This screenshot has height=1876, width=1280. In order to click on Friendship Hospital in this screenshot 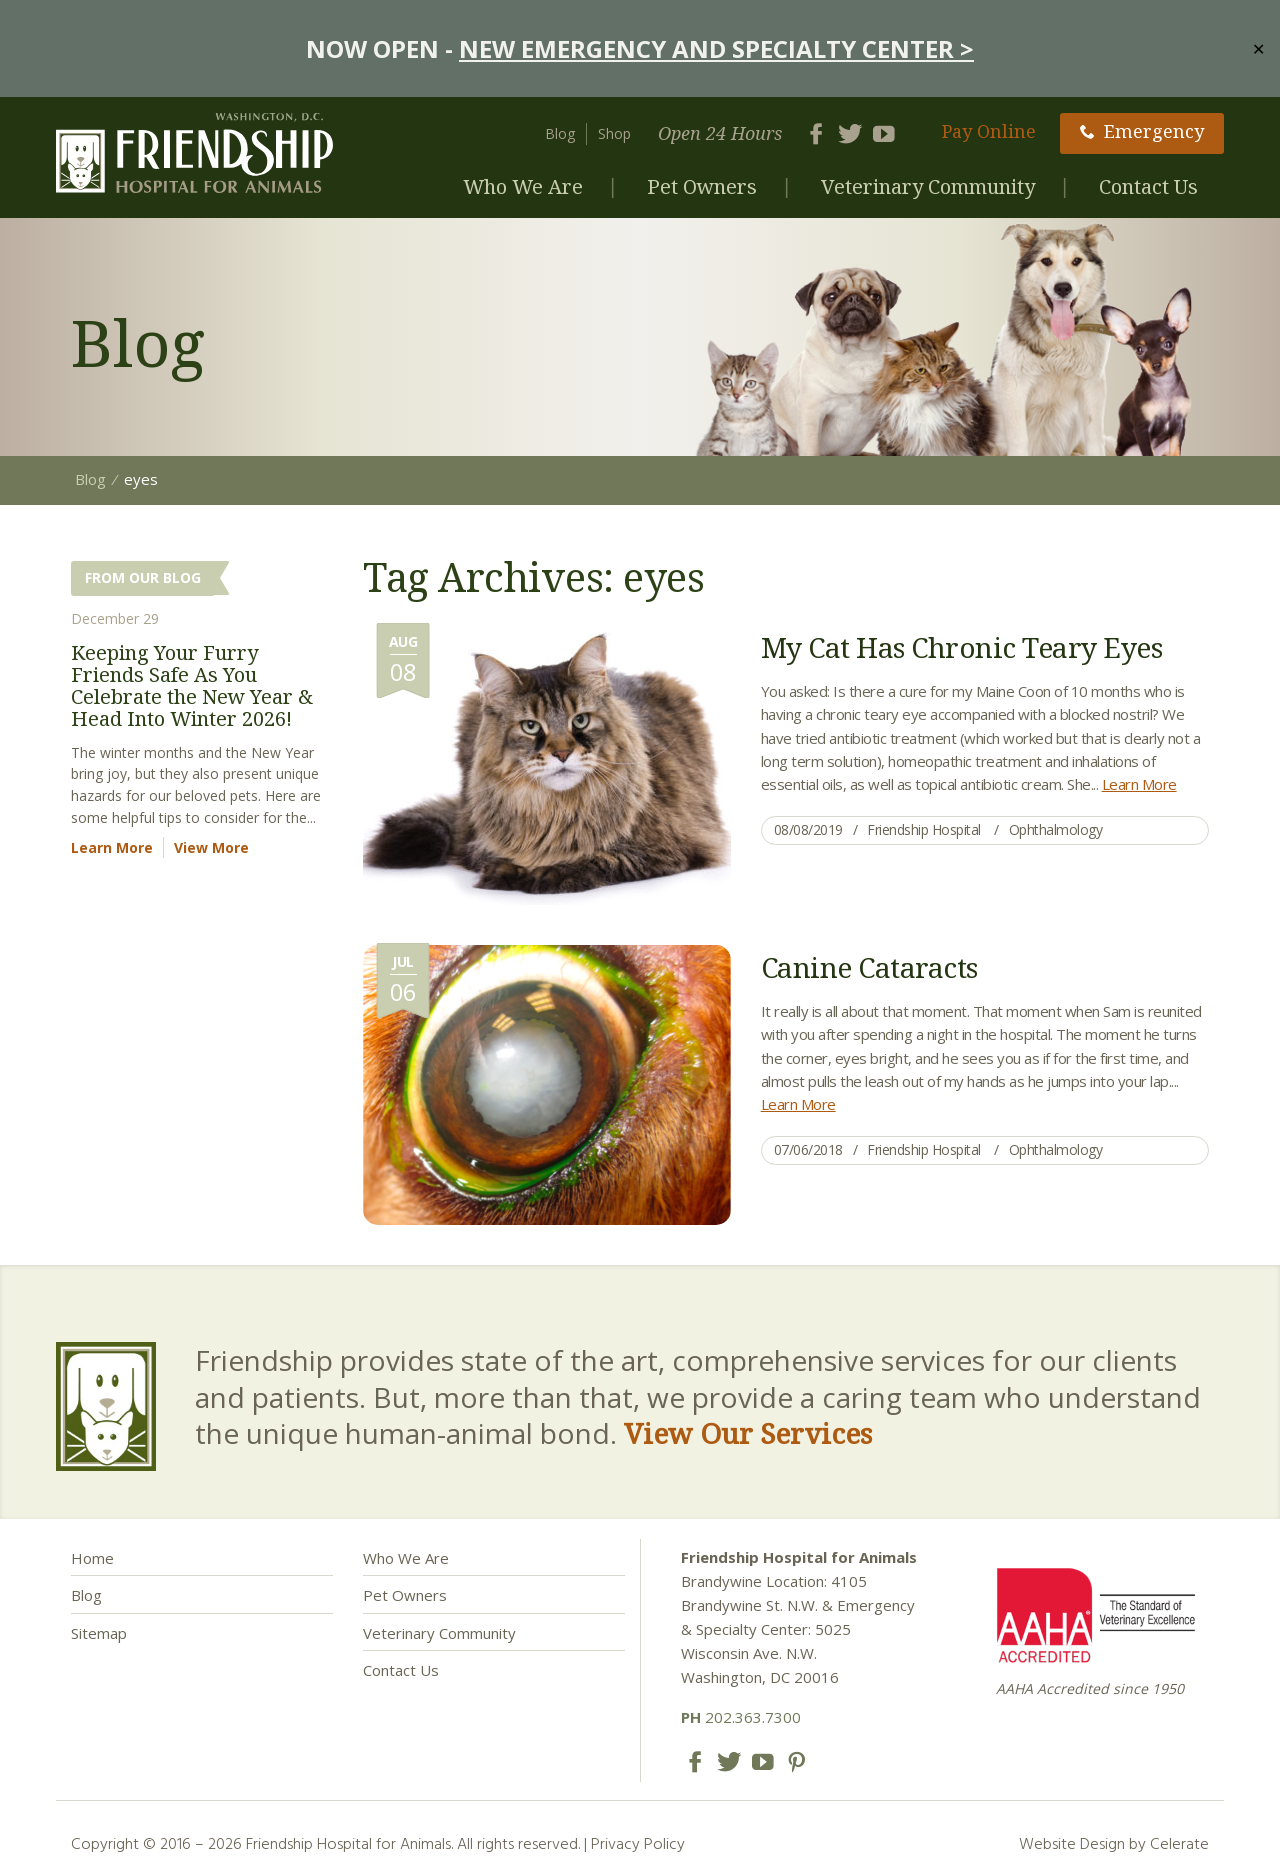, I will do `click(924, 829)`.